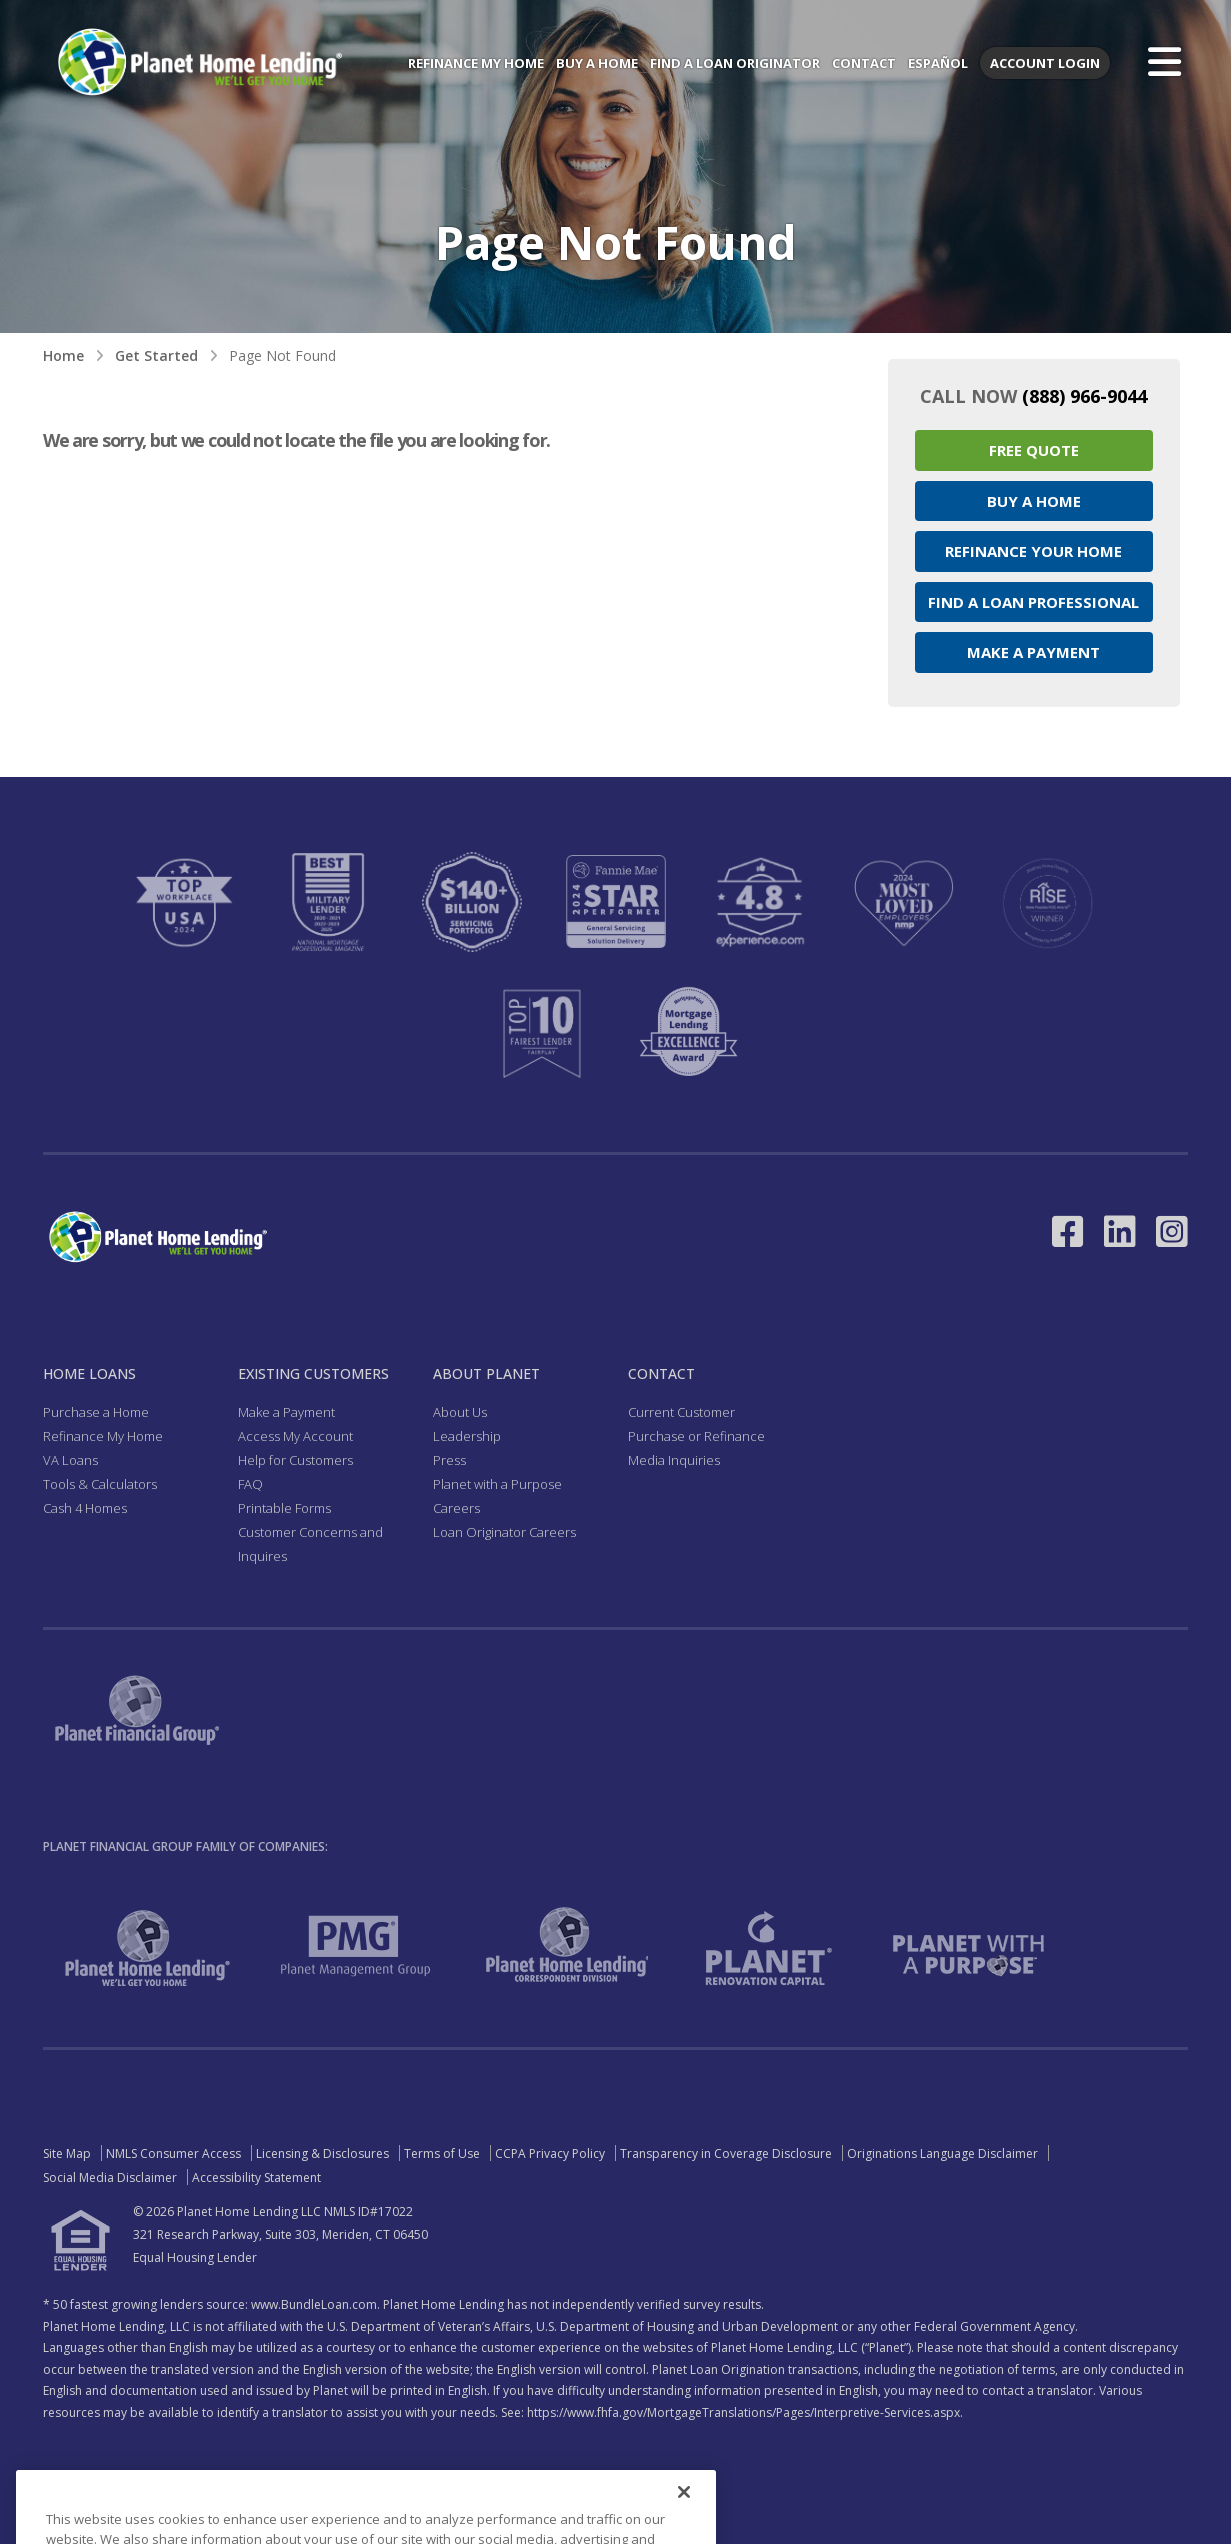 The width and height of the screenshot is (1231, 2544). What do you see at coordinates (1033, 652) in the screenshot?
I see `Make a Payment` at bounding box center [1033, 652].